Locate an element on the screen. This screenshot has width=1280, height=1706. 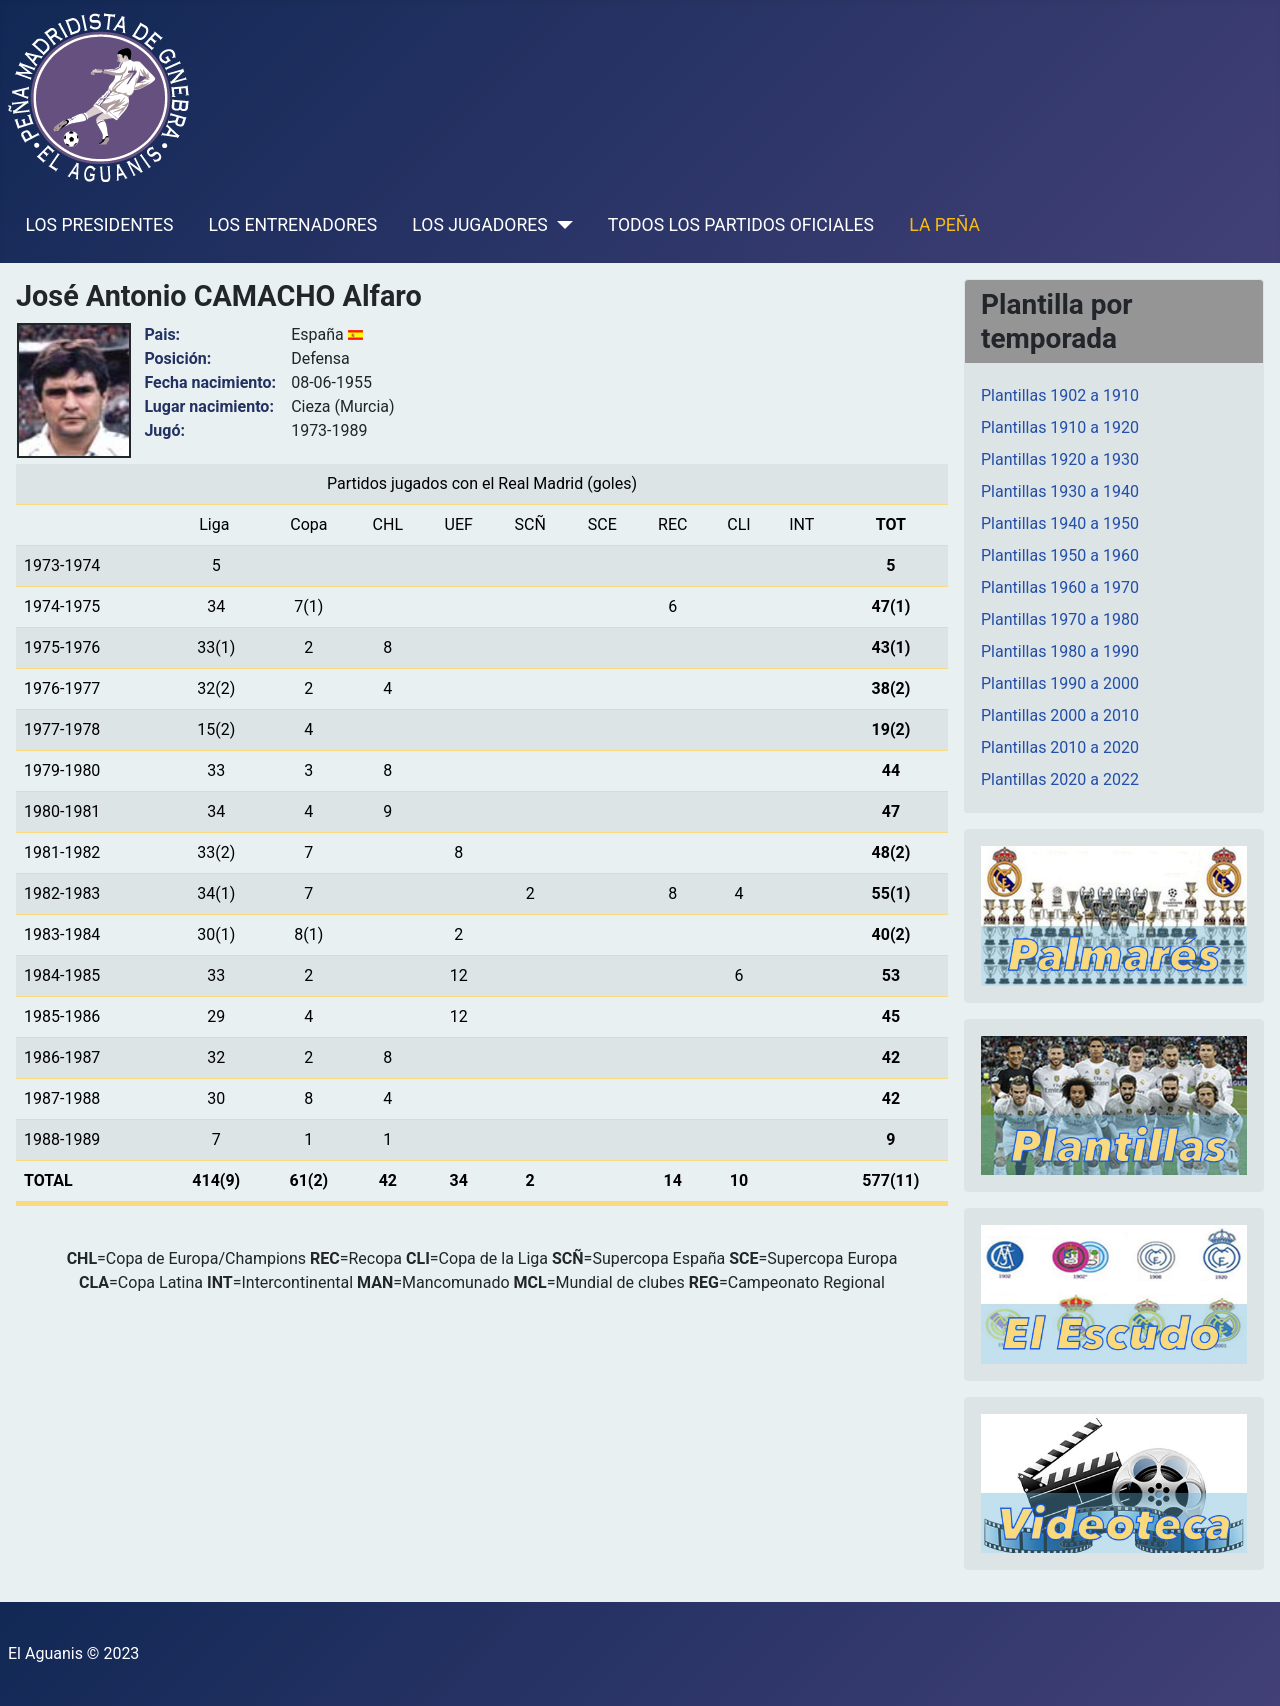
TODOS LOS PARTIDOS OFICIALES is located at coordinates (741, 225).